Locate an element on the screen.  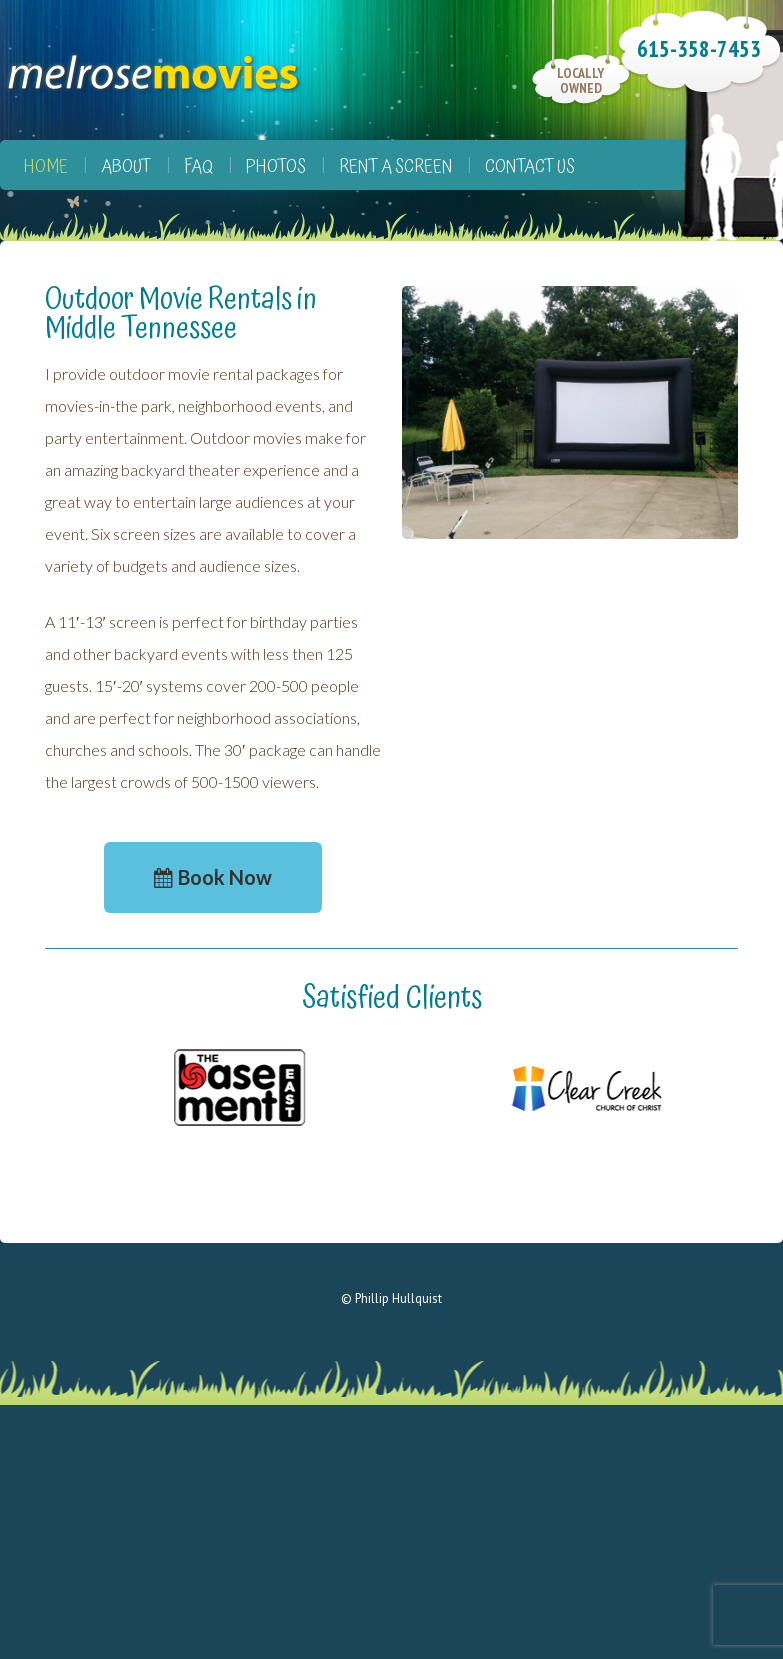
Photos is located at coordinates (276, 166).